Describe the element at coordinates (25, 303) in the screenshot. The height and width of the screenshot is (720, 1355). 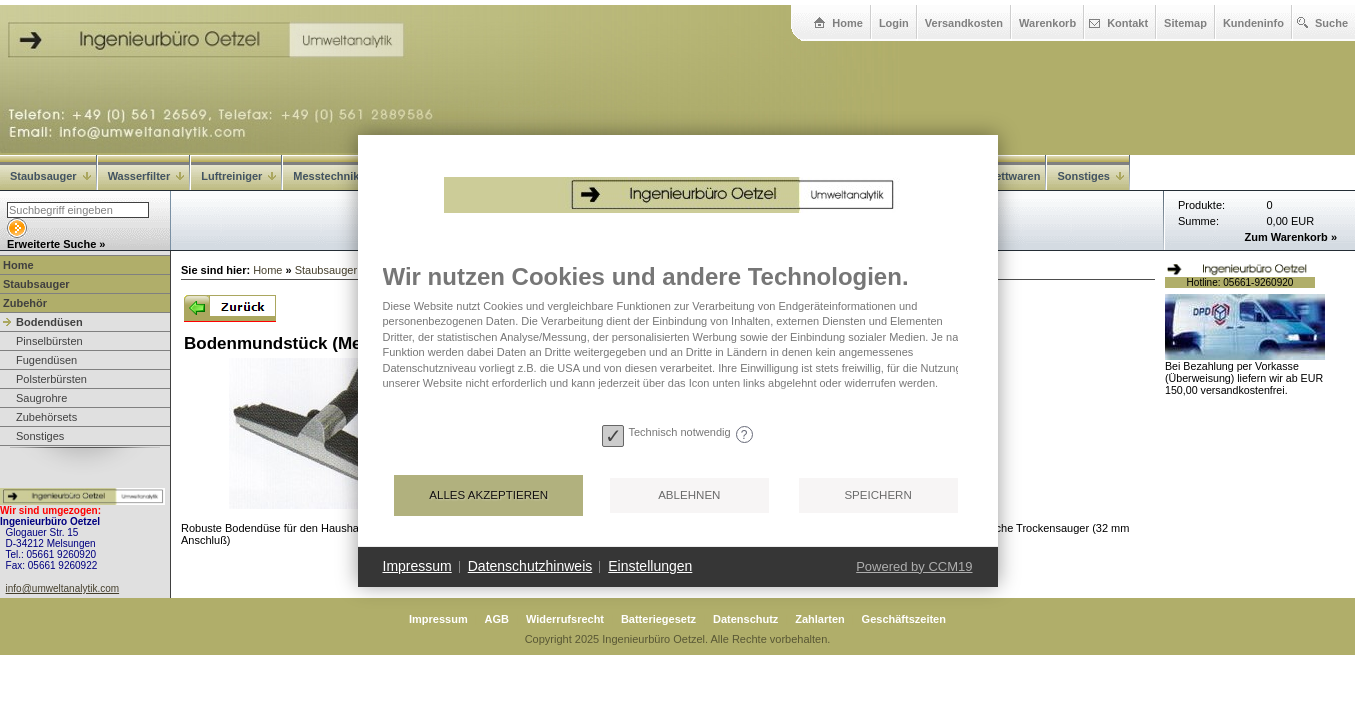
I see `Zubehör` at that location.